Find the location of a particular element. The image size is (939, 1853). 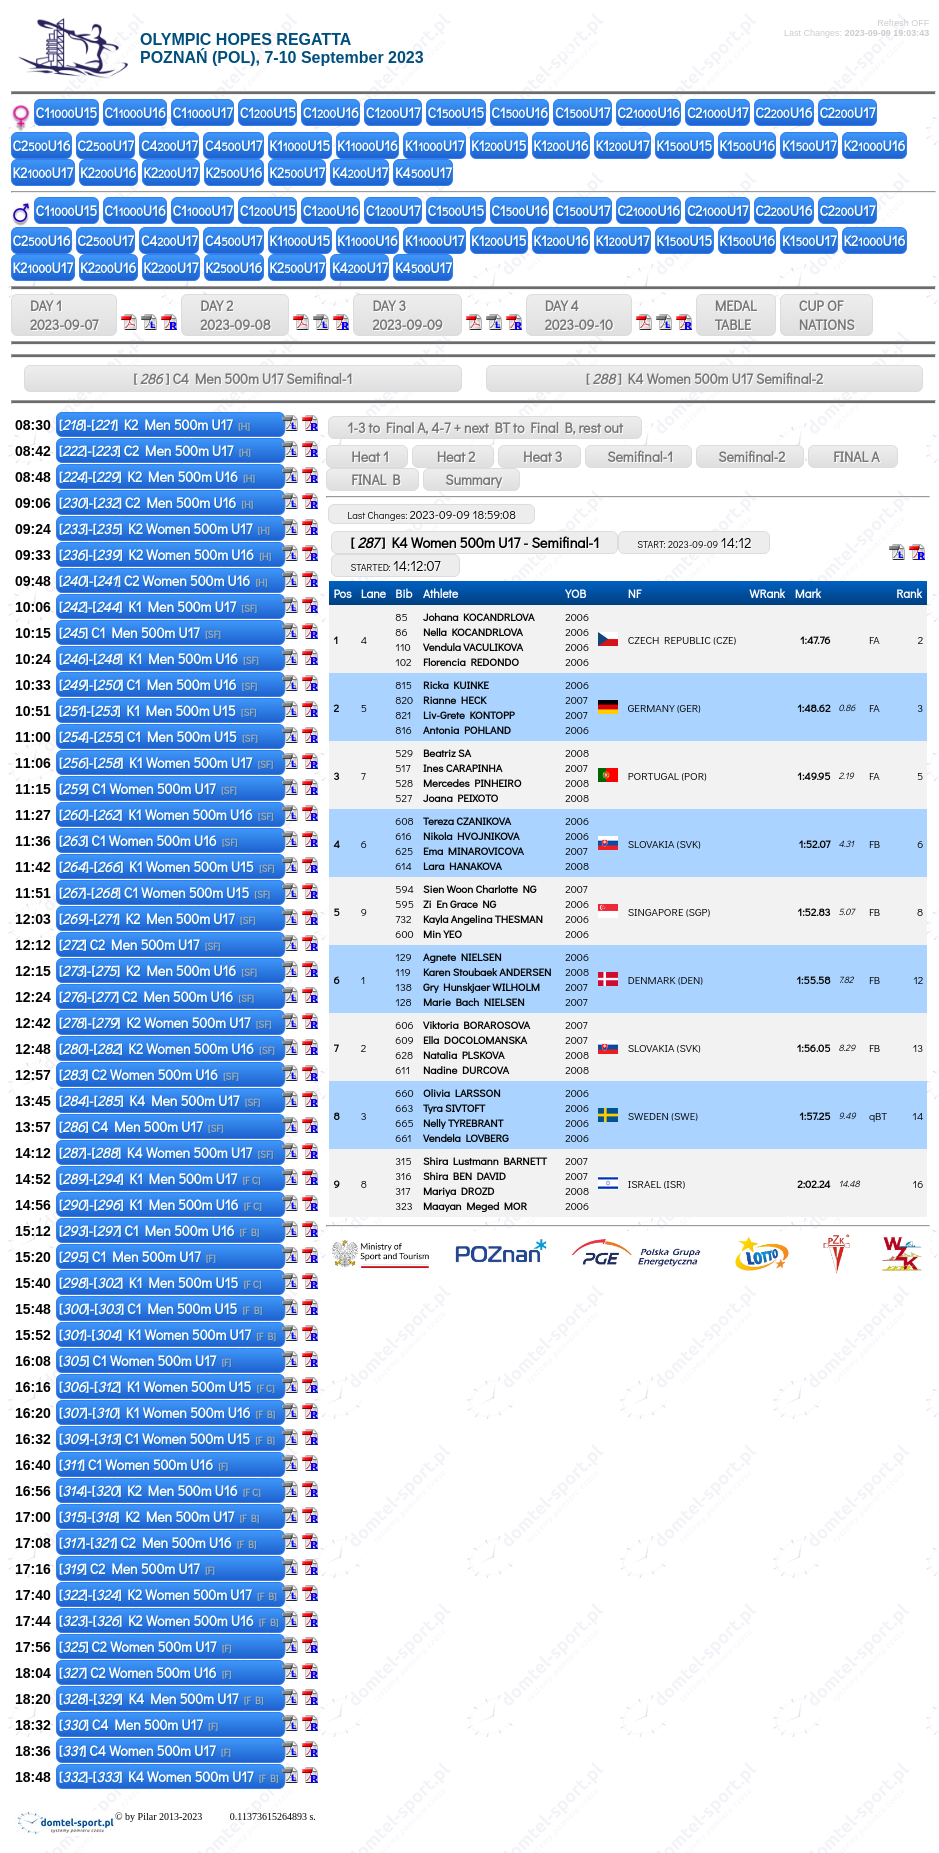

[]-[] K1 Women 500m U15 is located at coordinates (167, 866).